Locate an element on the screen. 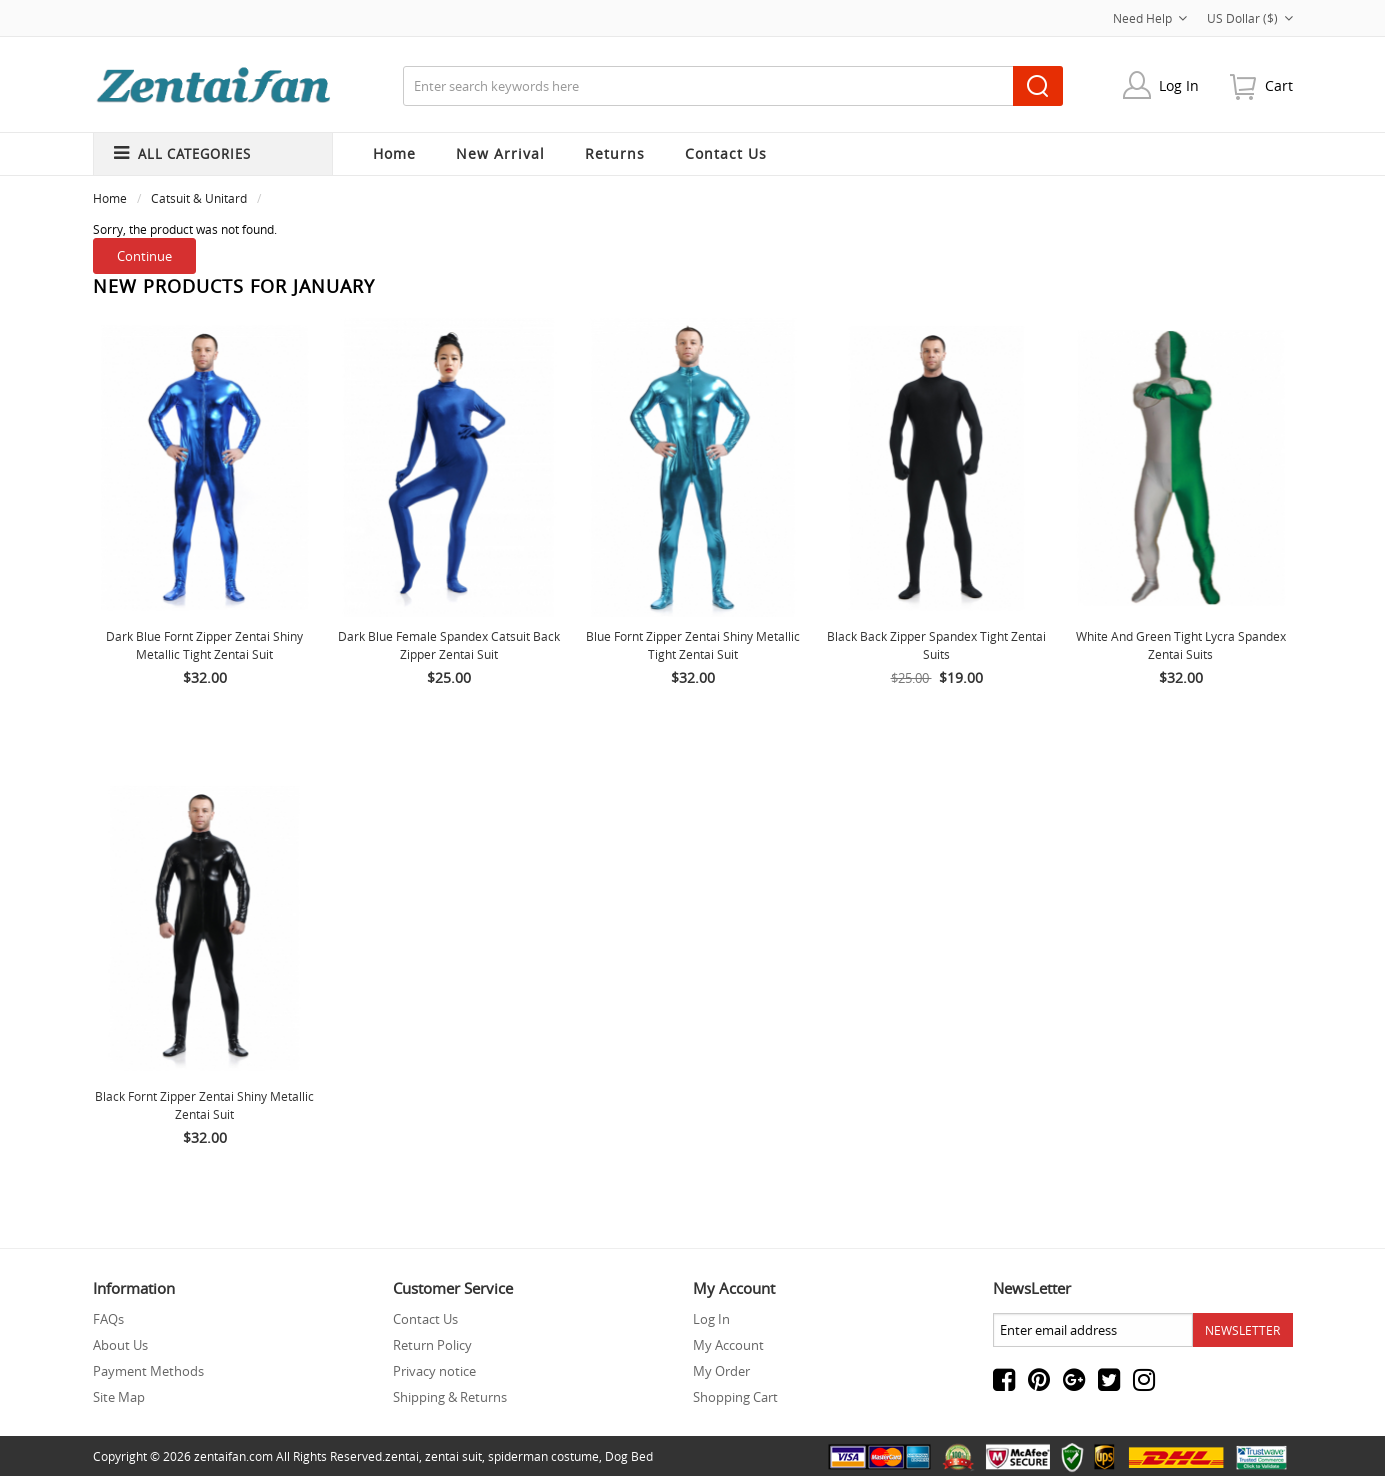 This screenshot has width=1385, height=1476. Shopping Cart is located at coordinates (735, 1397).